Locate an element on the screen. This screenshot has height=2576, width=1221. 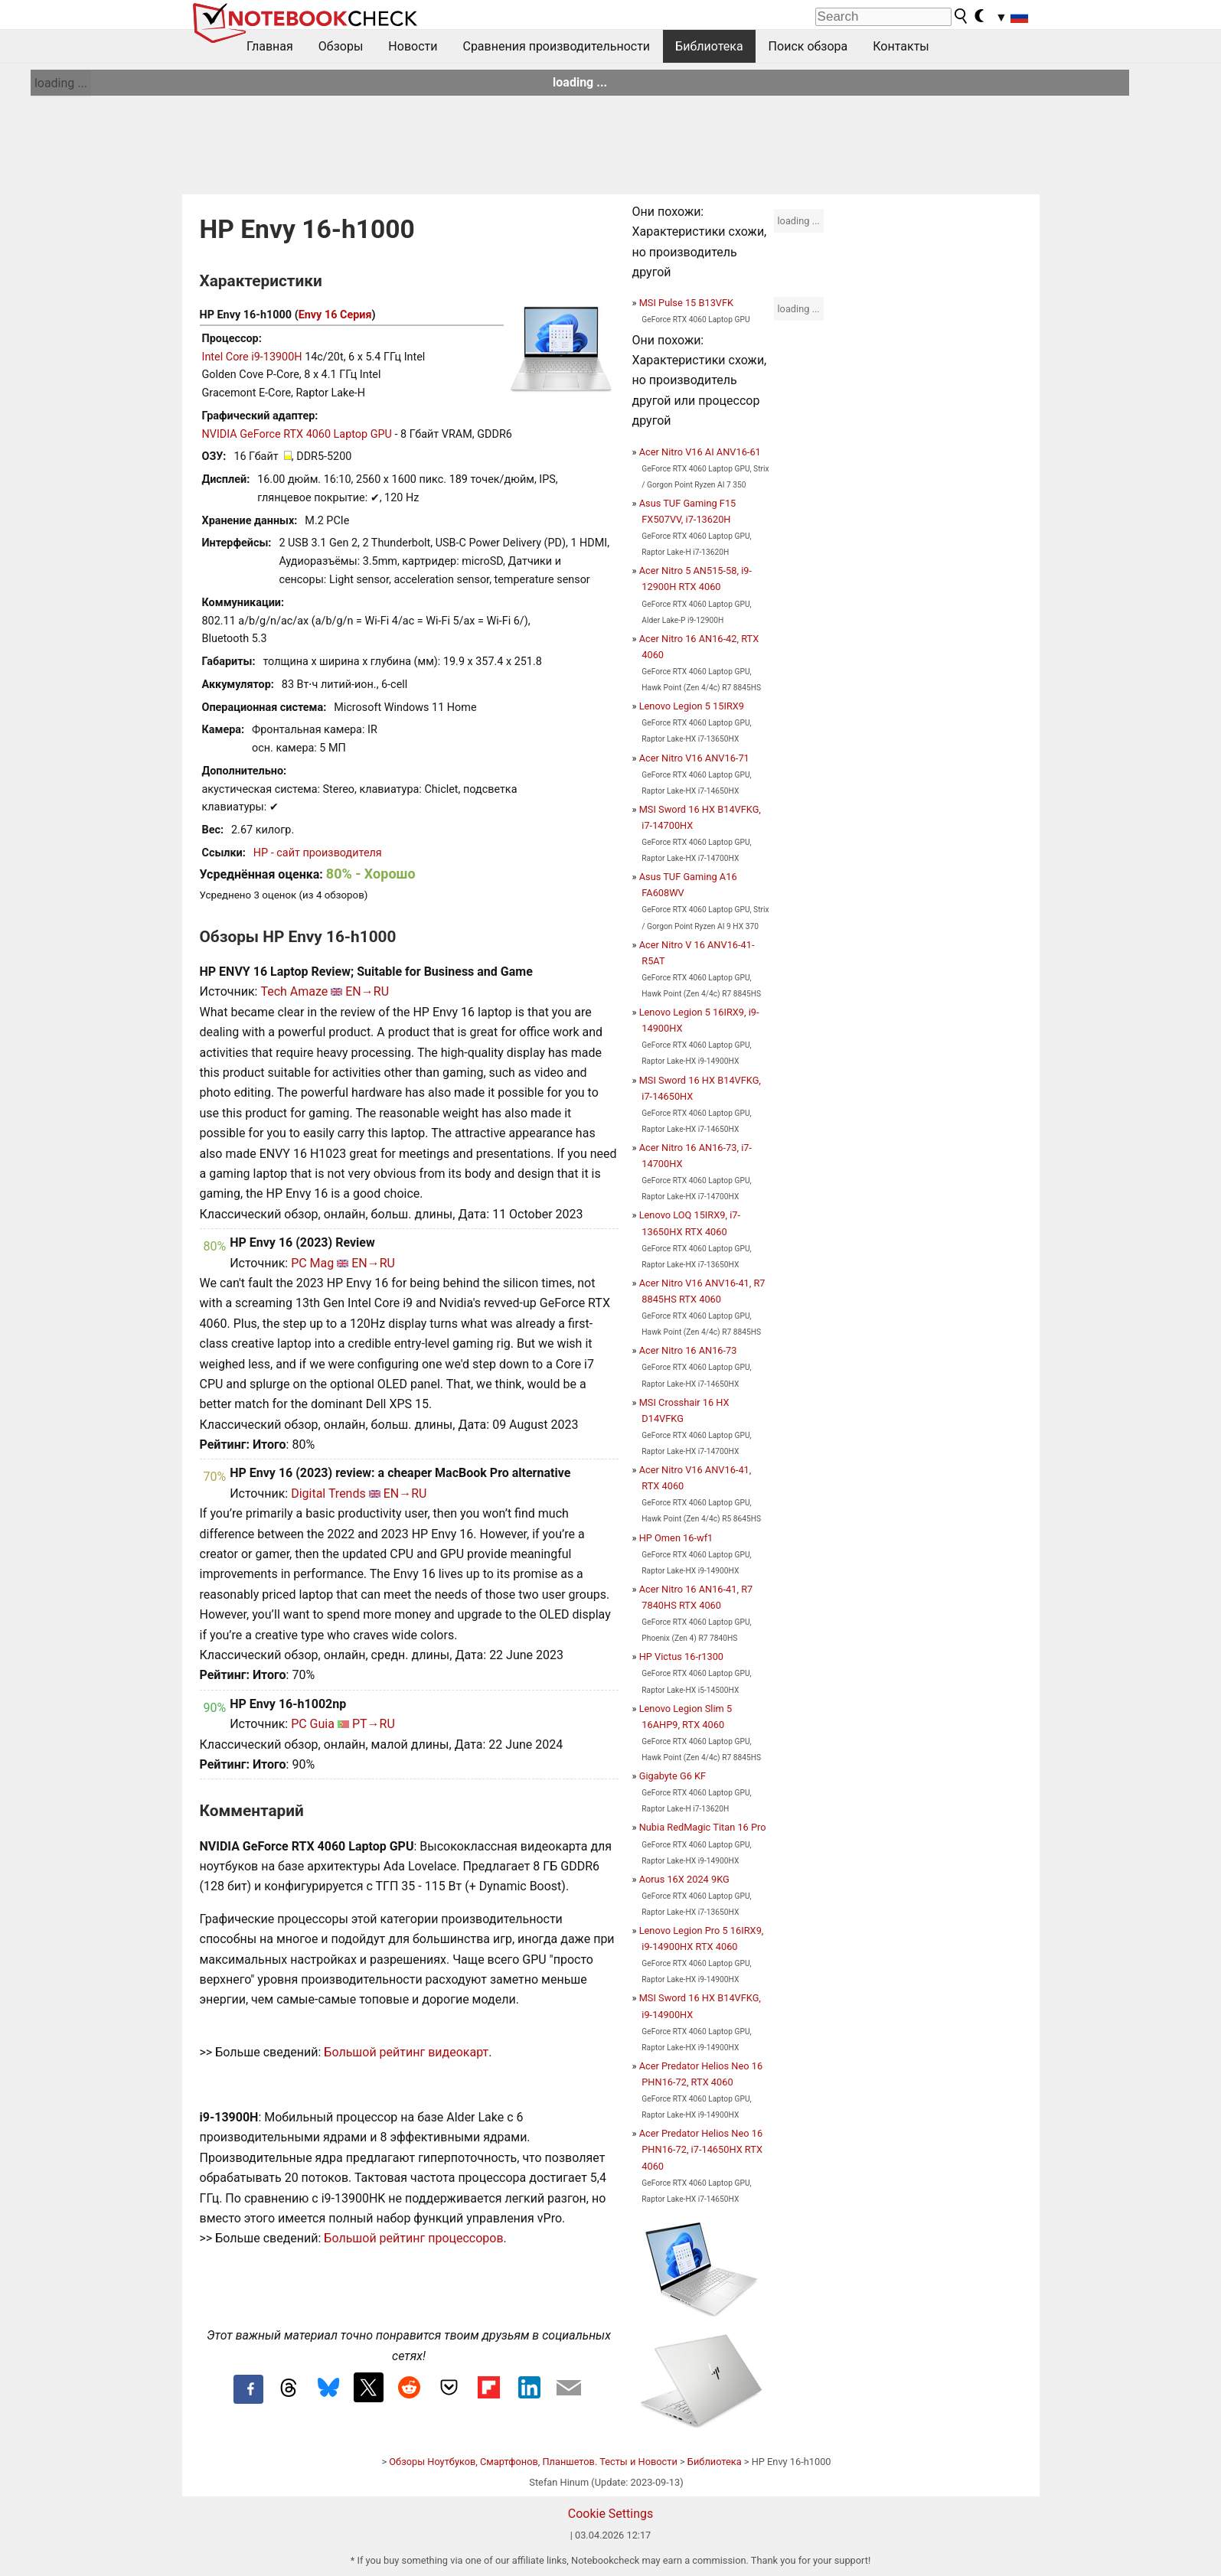
Nubia RedMagic Titan 16 Pro is located at coordinates (702, 1827).